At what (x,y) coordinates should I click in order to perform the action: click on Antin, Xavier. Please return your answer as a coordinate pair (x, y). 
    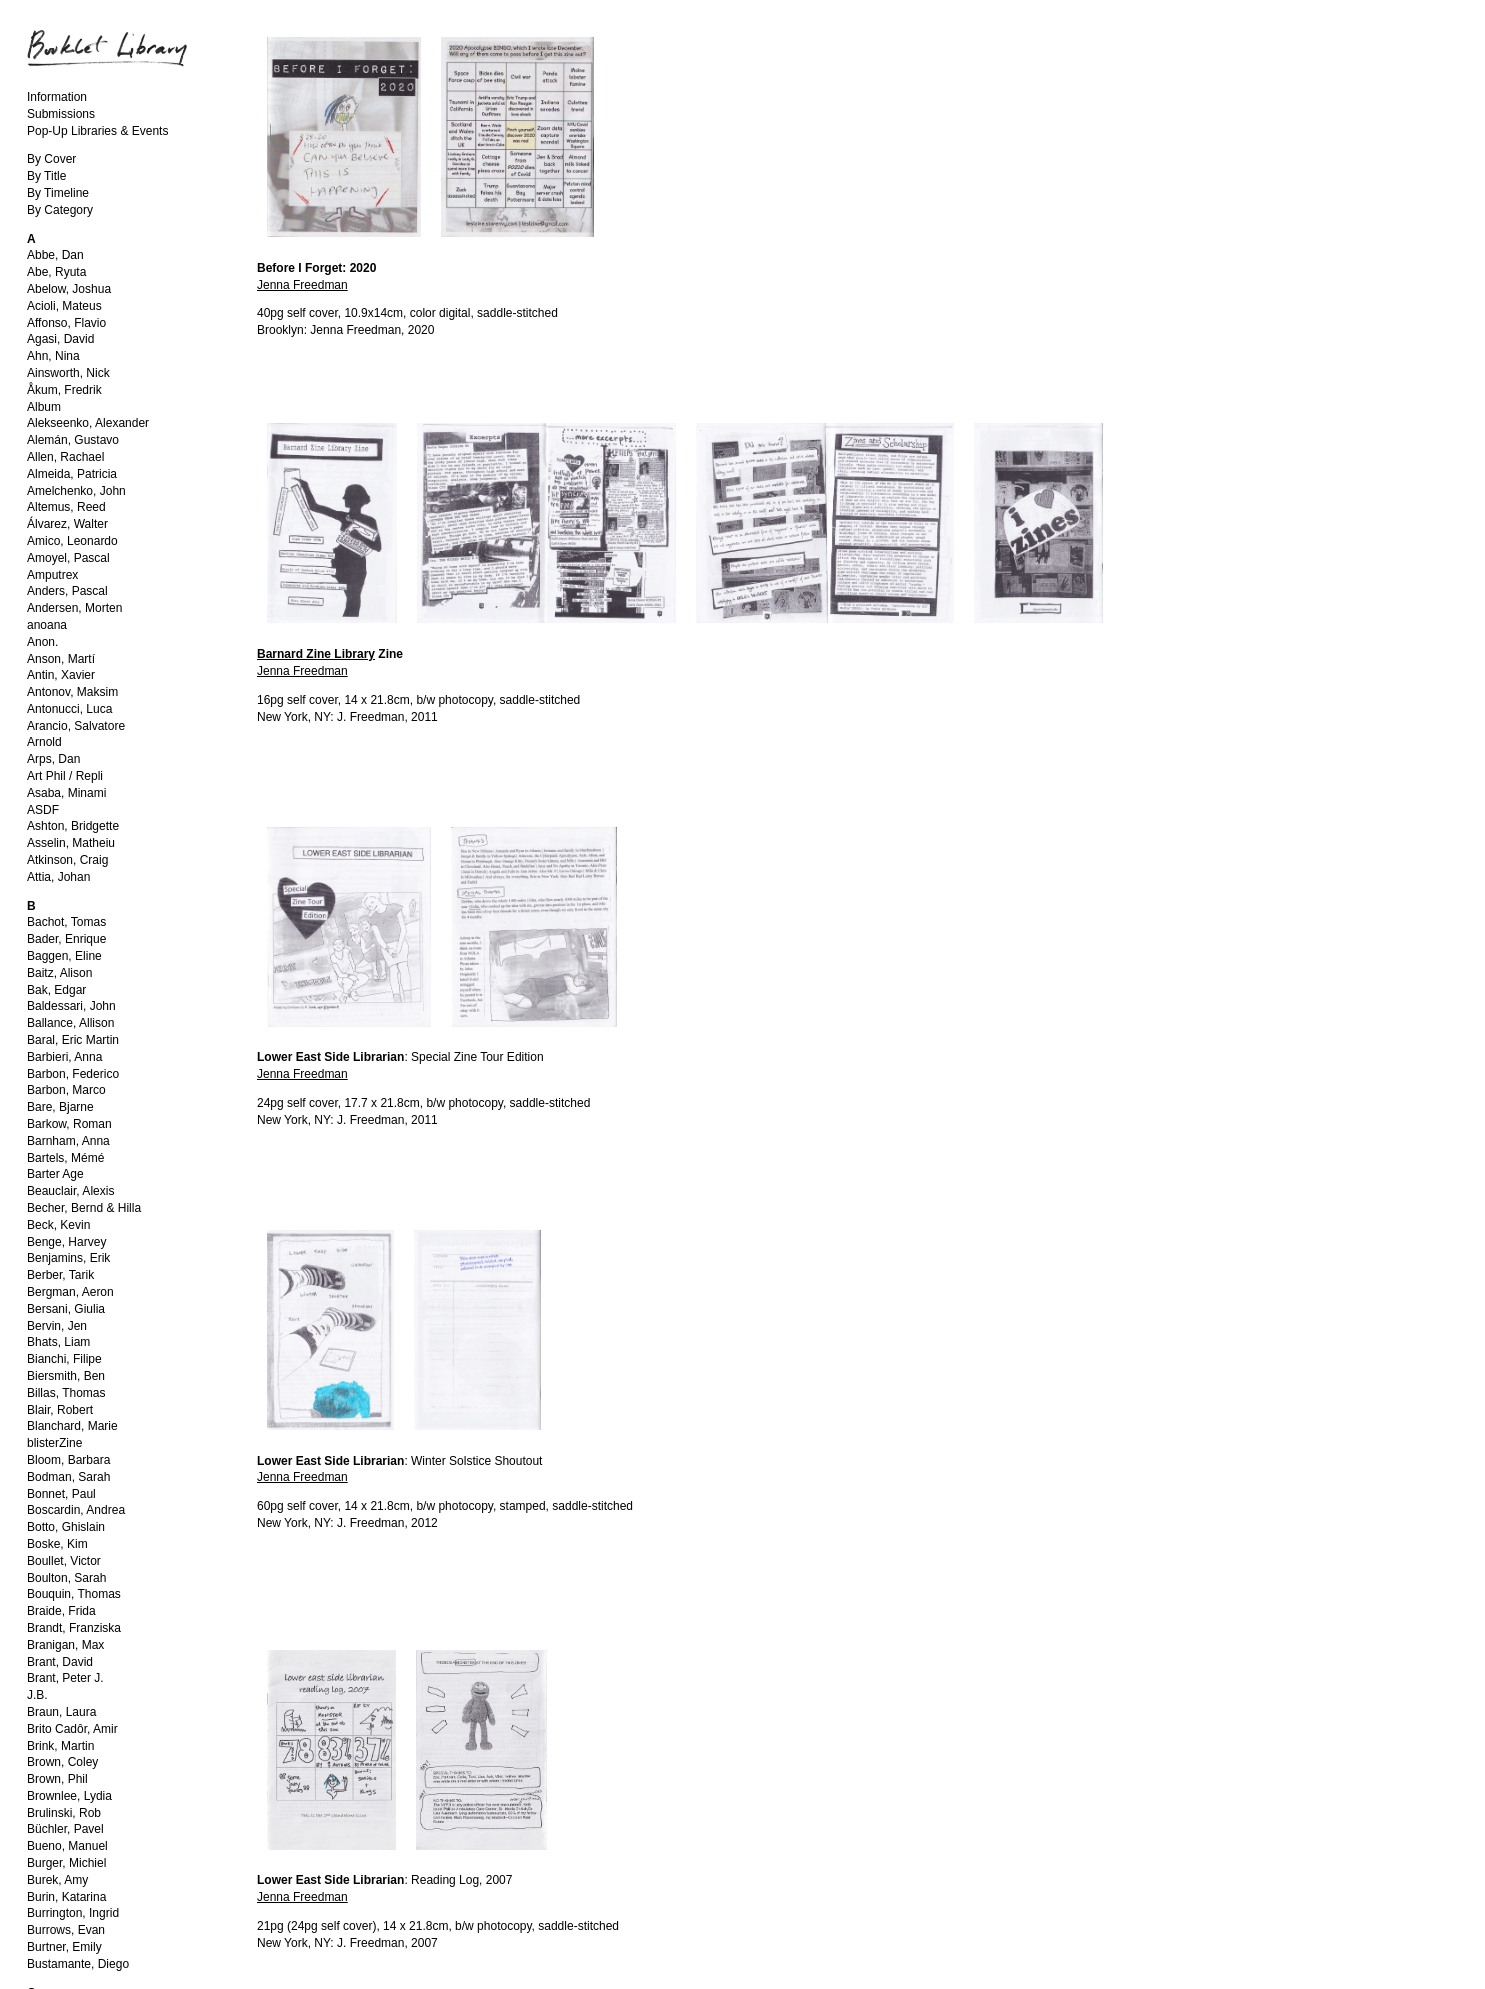
    Looking at the image, I should click on (61, 675).